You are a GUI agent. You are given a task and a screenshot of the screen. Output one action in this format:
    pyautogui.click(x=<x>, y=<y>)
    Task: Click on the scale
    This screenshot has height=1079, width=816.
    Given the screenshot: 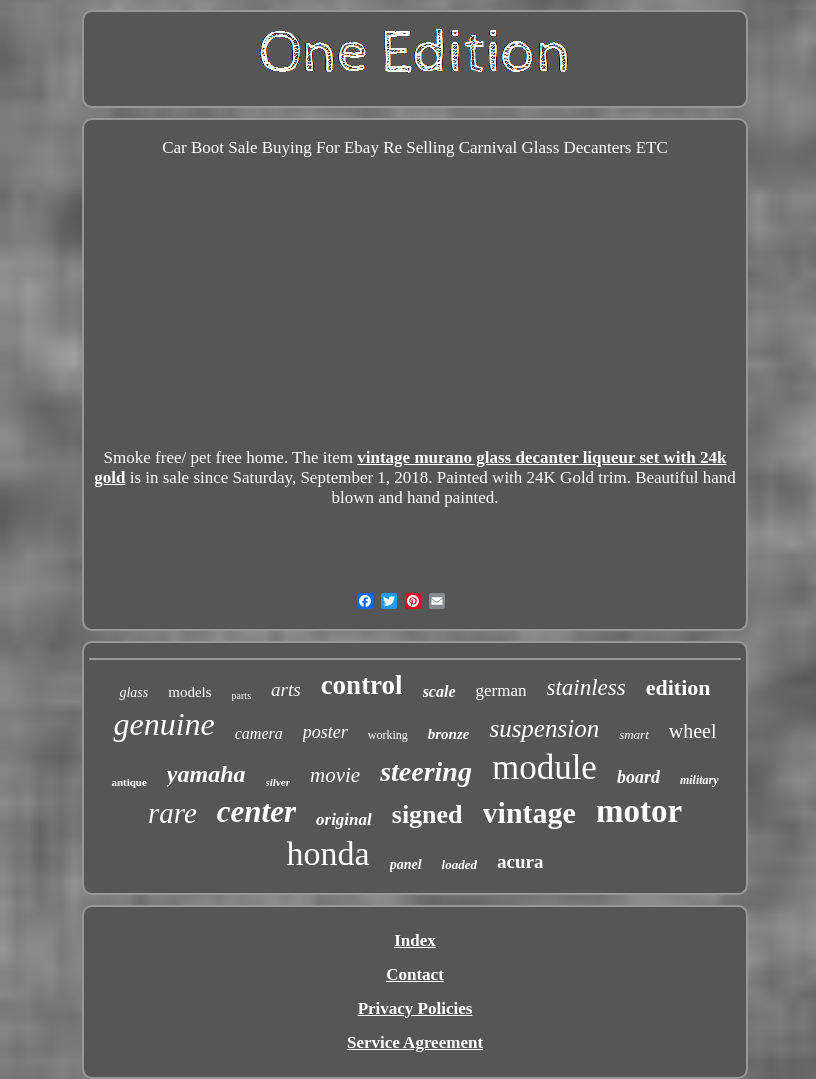 What is the action you would take?
    pyautogui.click(x=439, y=691)
    